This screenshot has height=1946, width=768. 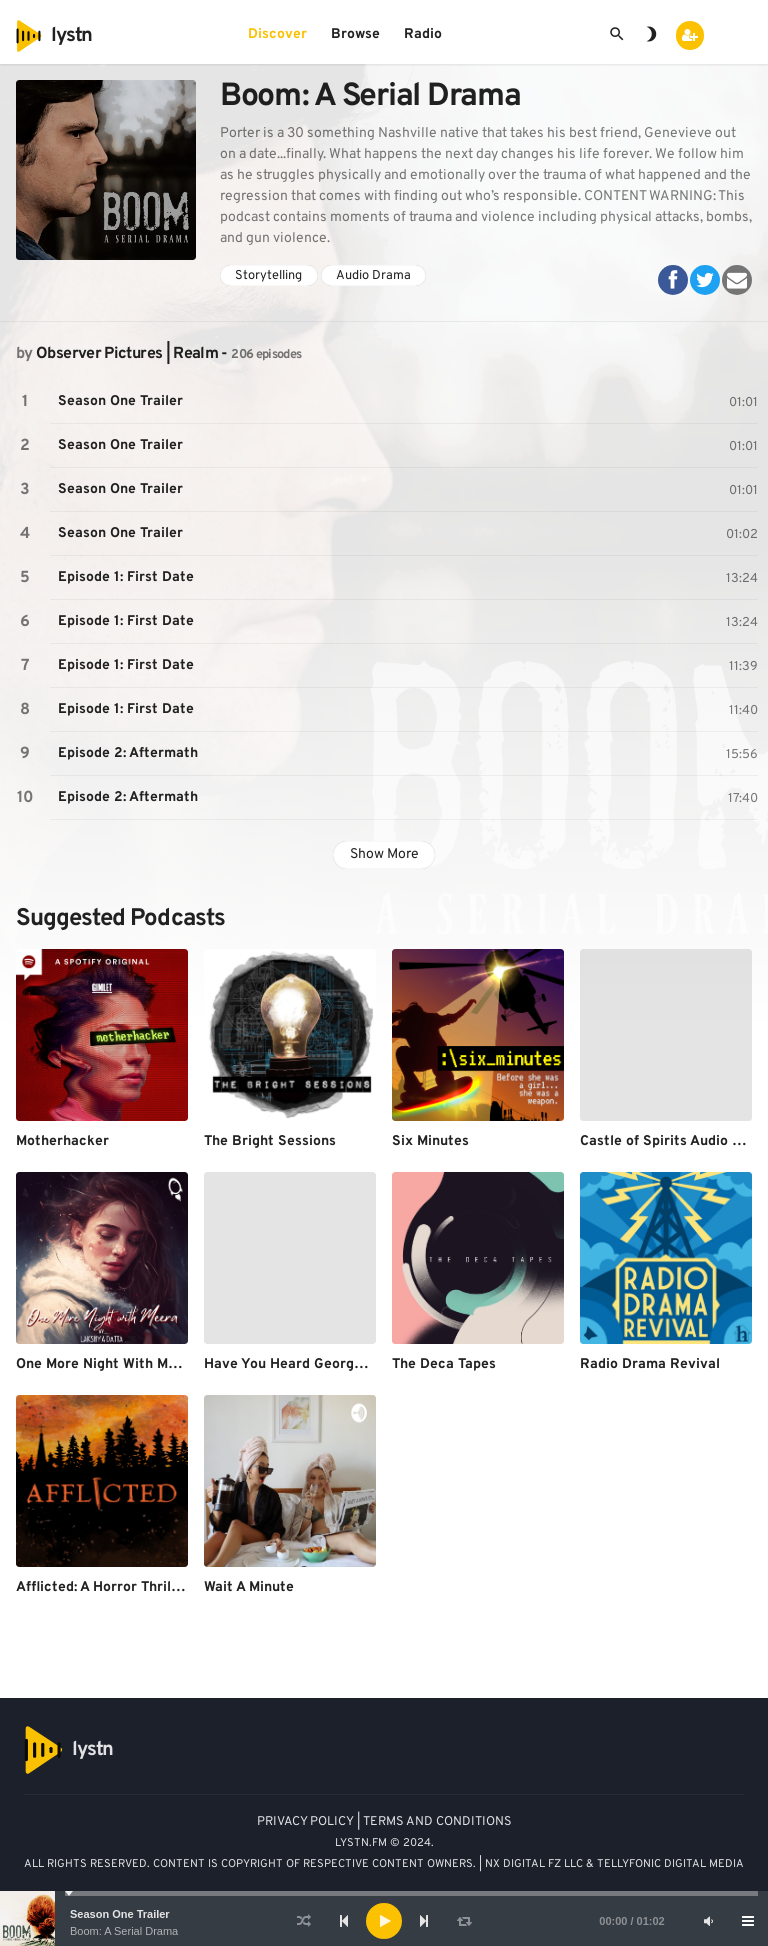 I want to click on Radio Drama Revival, so click(x=650, y=1364).